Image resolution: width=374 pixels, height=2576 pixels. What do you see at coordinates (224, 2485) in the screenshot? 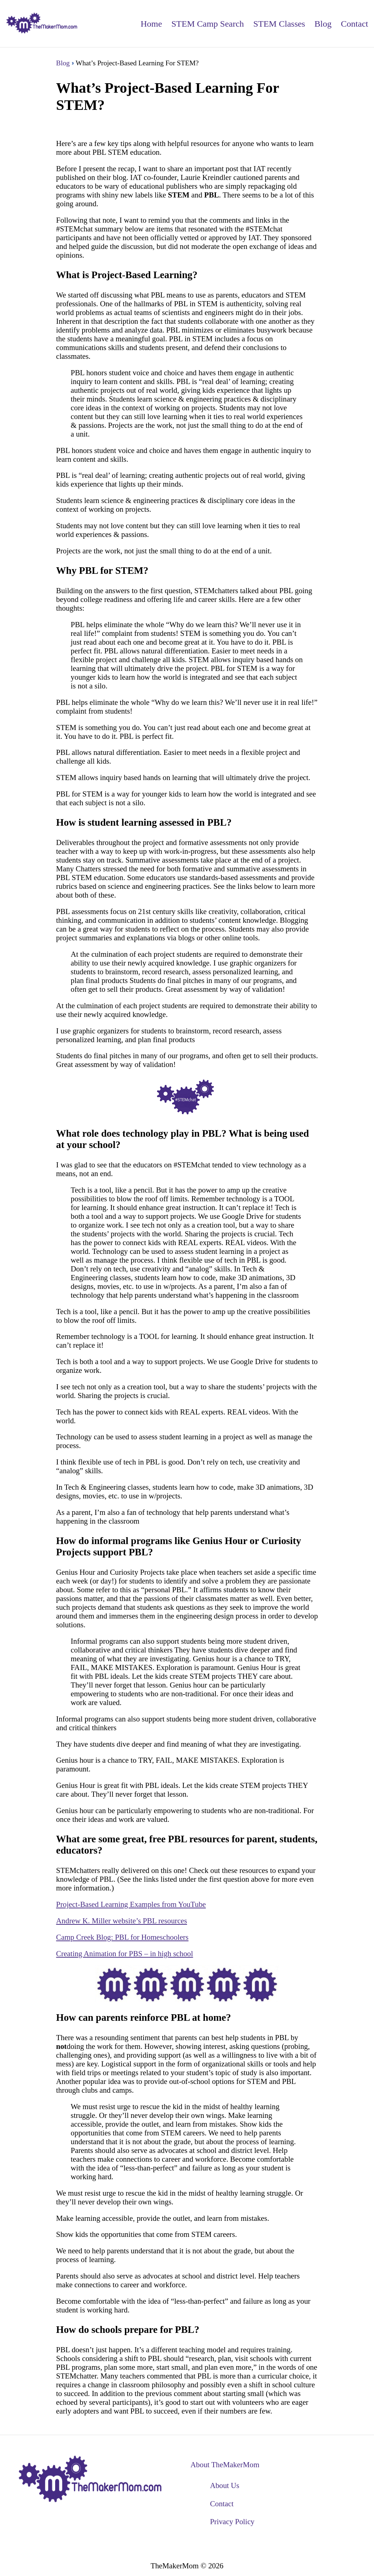
I see `About Us` at bounding box center [224, 2485].